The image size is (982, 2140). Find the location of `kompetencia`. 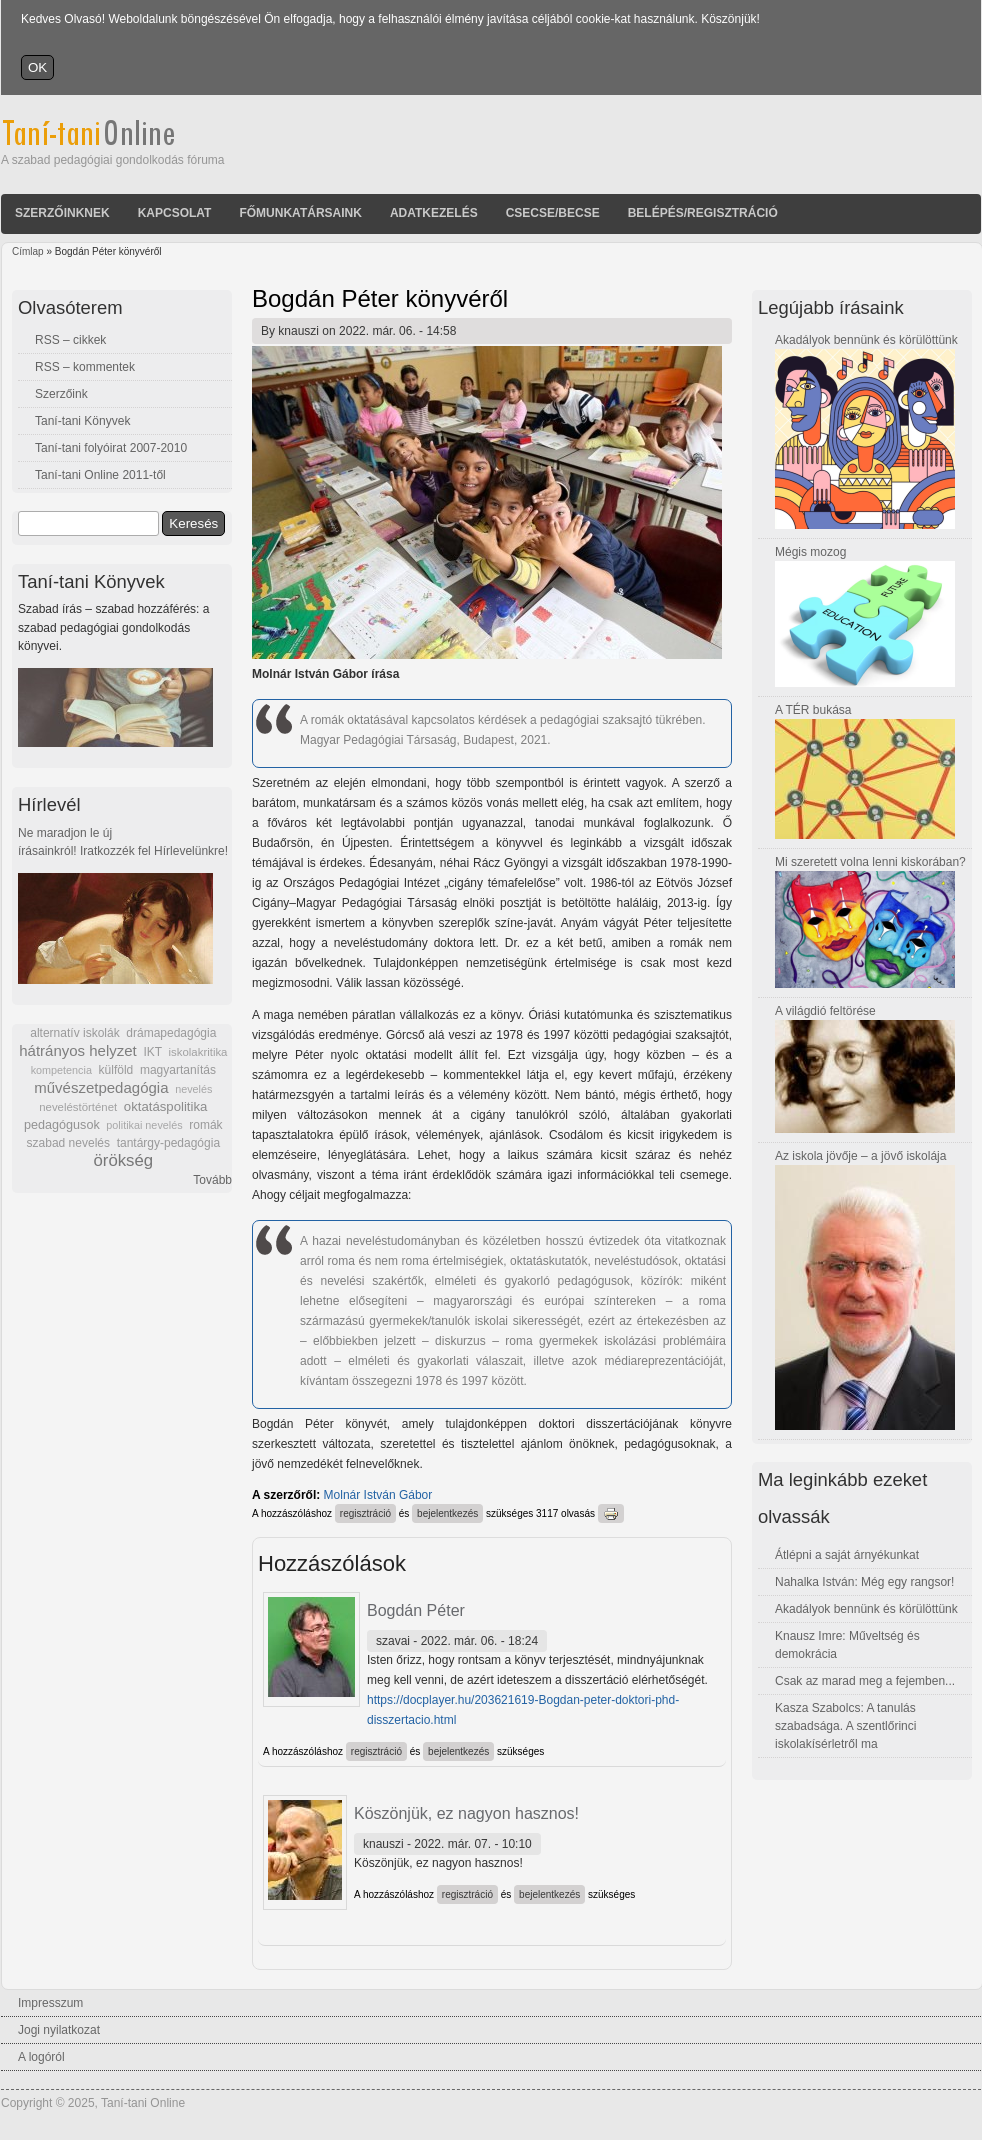

kompetencia is located at coordinates (61, 1070).